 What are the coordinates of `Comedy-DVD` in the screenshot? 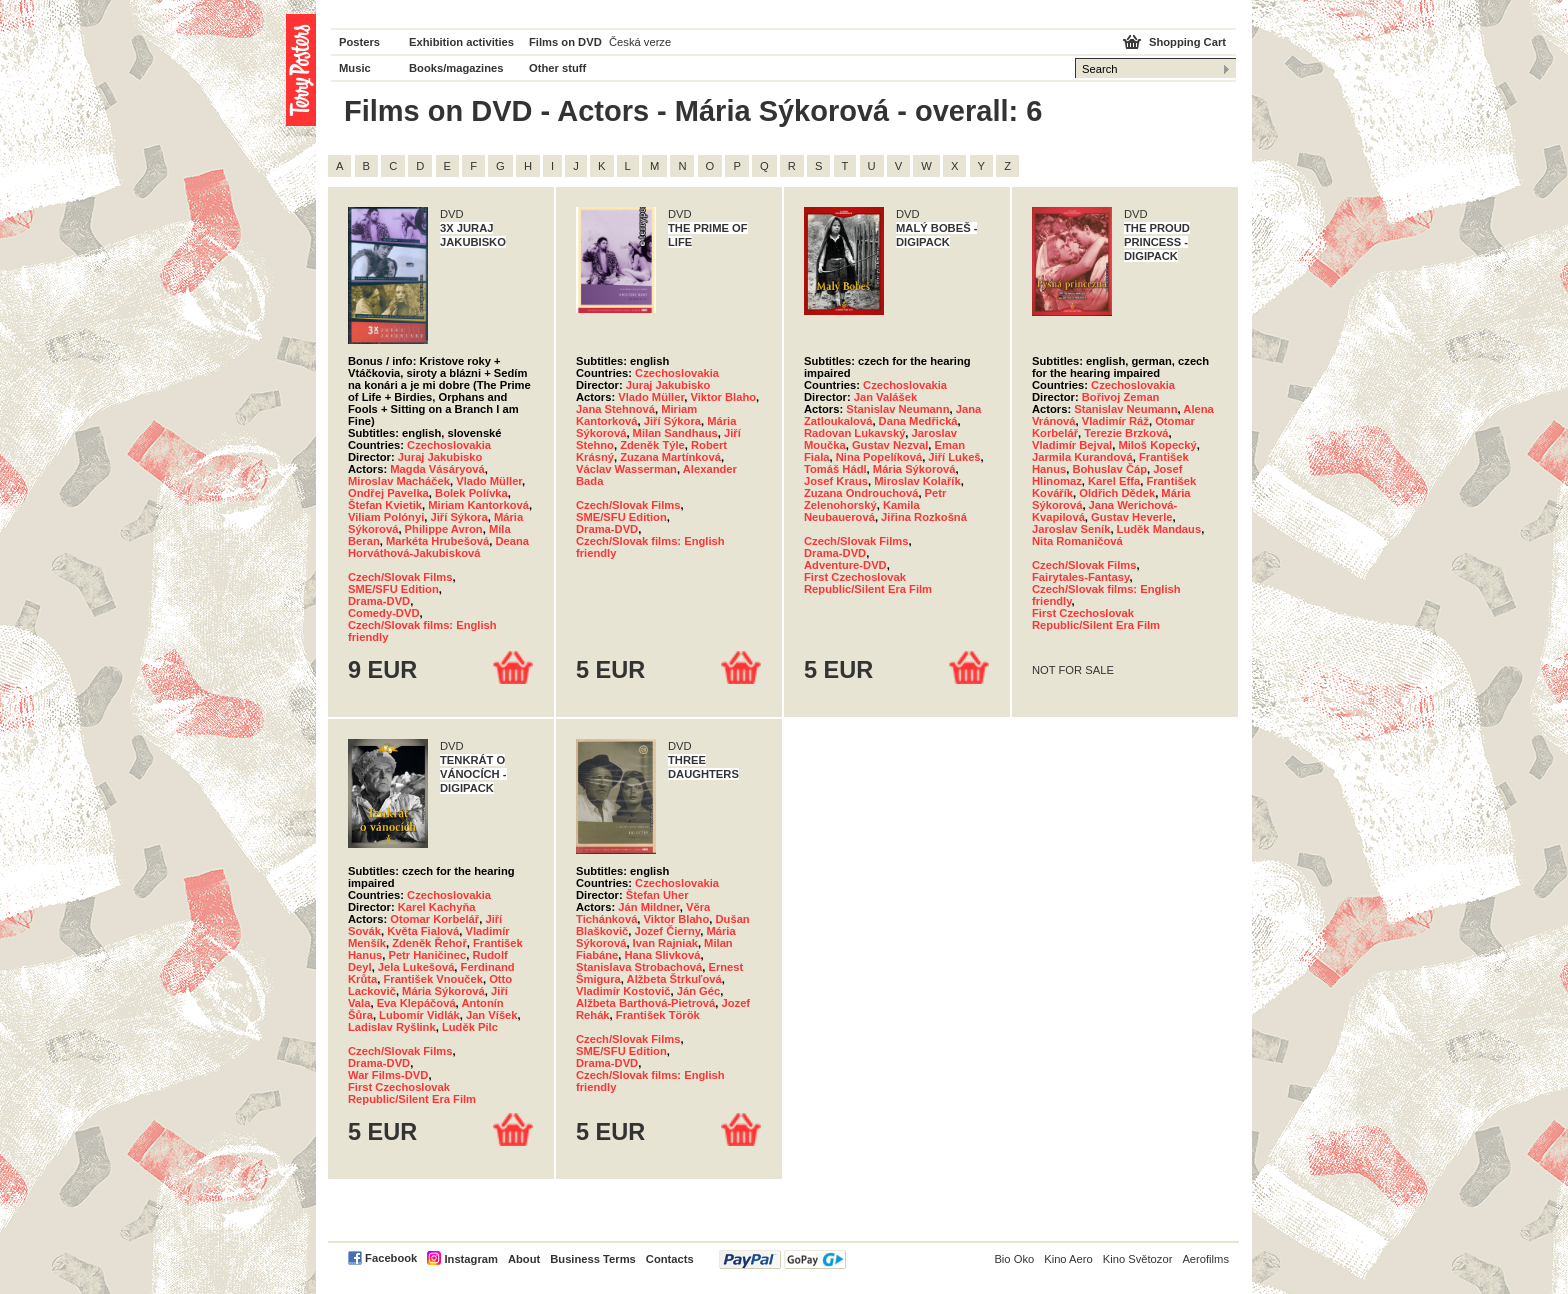 It's located at (383, 613).